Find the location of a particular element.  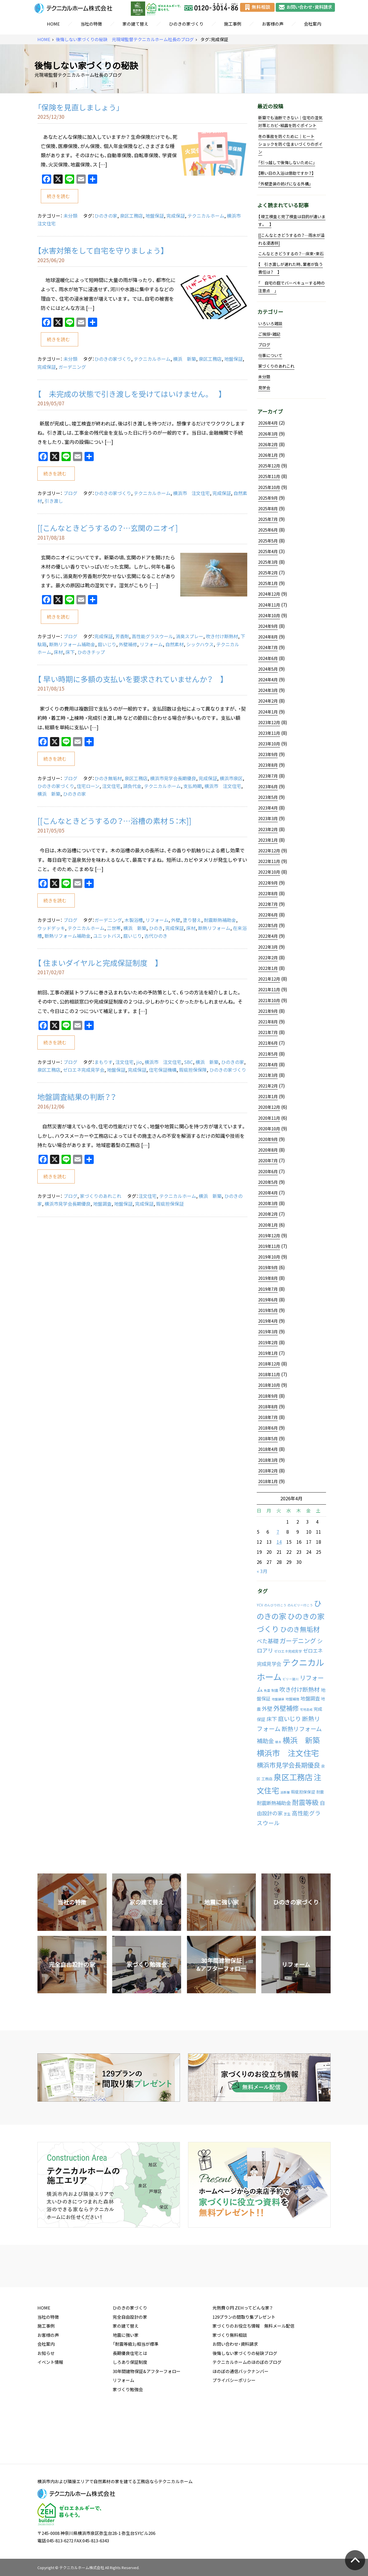

耐震等級 [耐震等級 (120個の項目)] is located at coordinates (305, 1802).